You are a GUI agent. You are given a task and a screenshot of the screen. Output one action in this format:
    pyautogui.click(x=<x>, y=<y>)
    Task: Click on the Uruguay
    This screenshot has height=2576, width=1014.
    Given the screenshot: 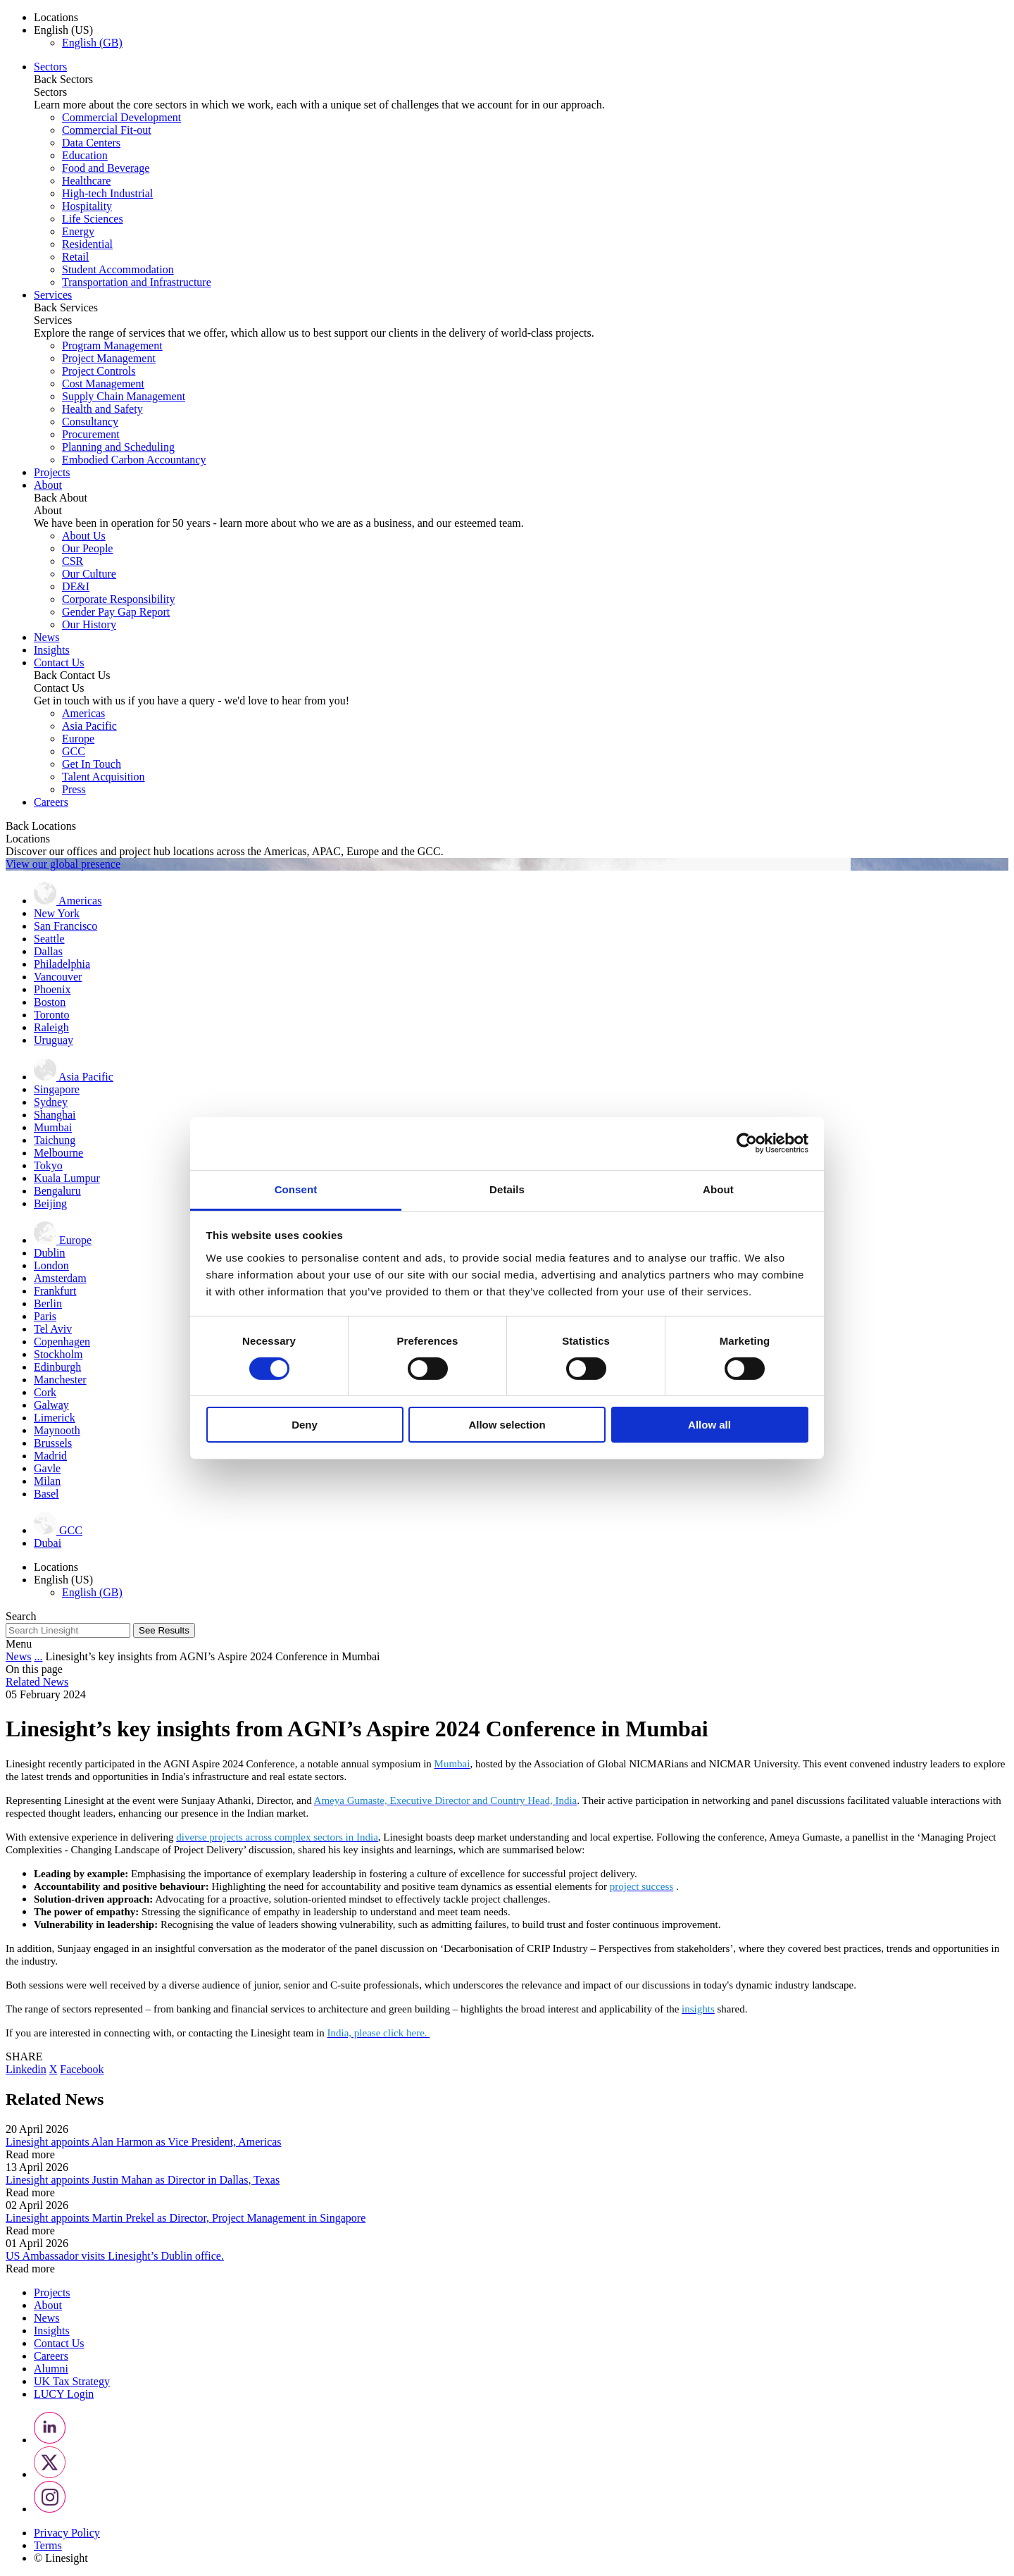 What is the action you would take?
    pyautogui.click(x=53, y=1040)
    